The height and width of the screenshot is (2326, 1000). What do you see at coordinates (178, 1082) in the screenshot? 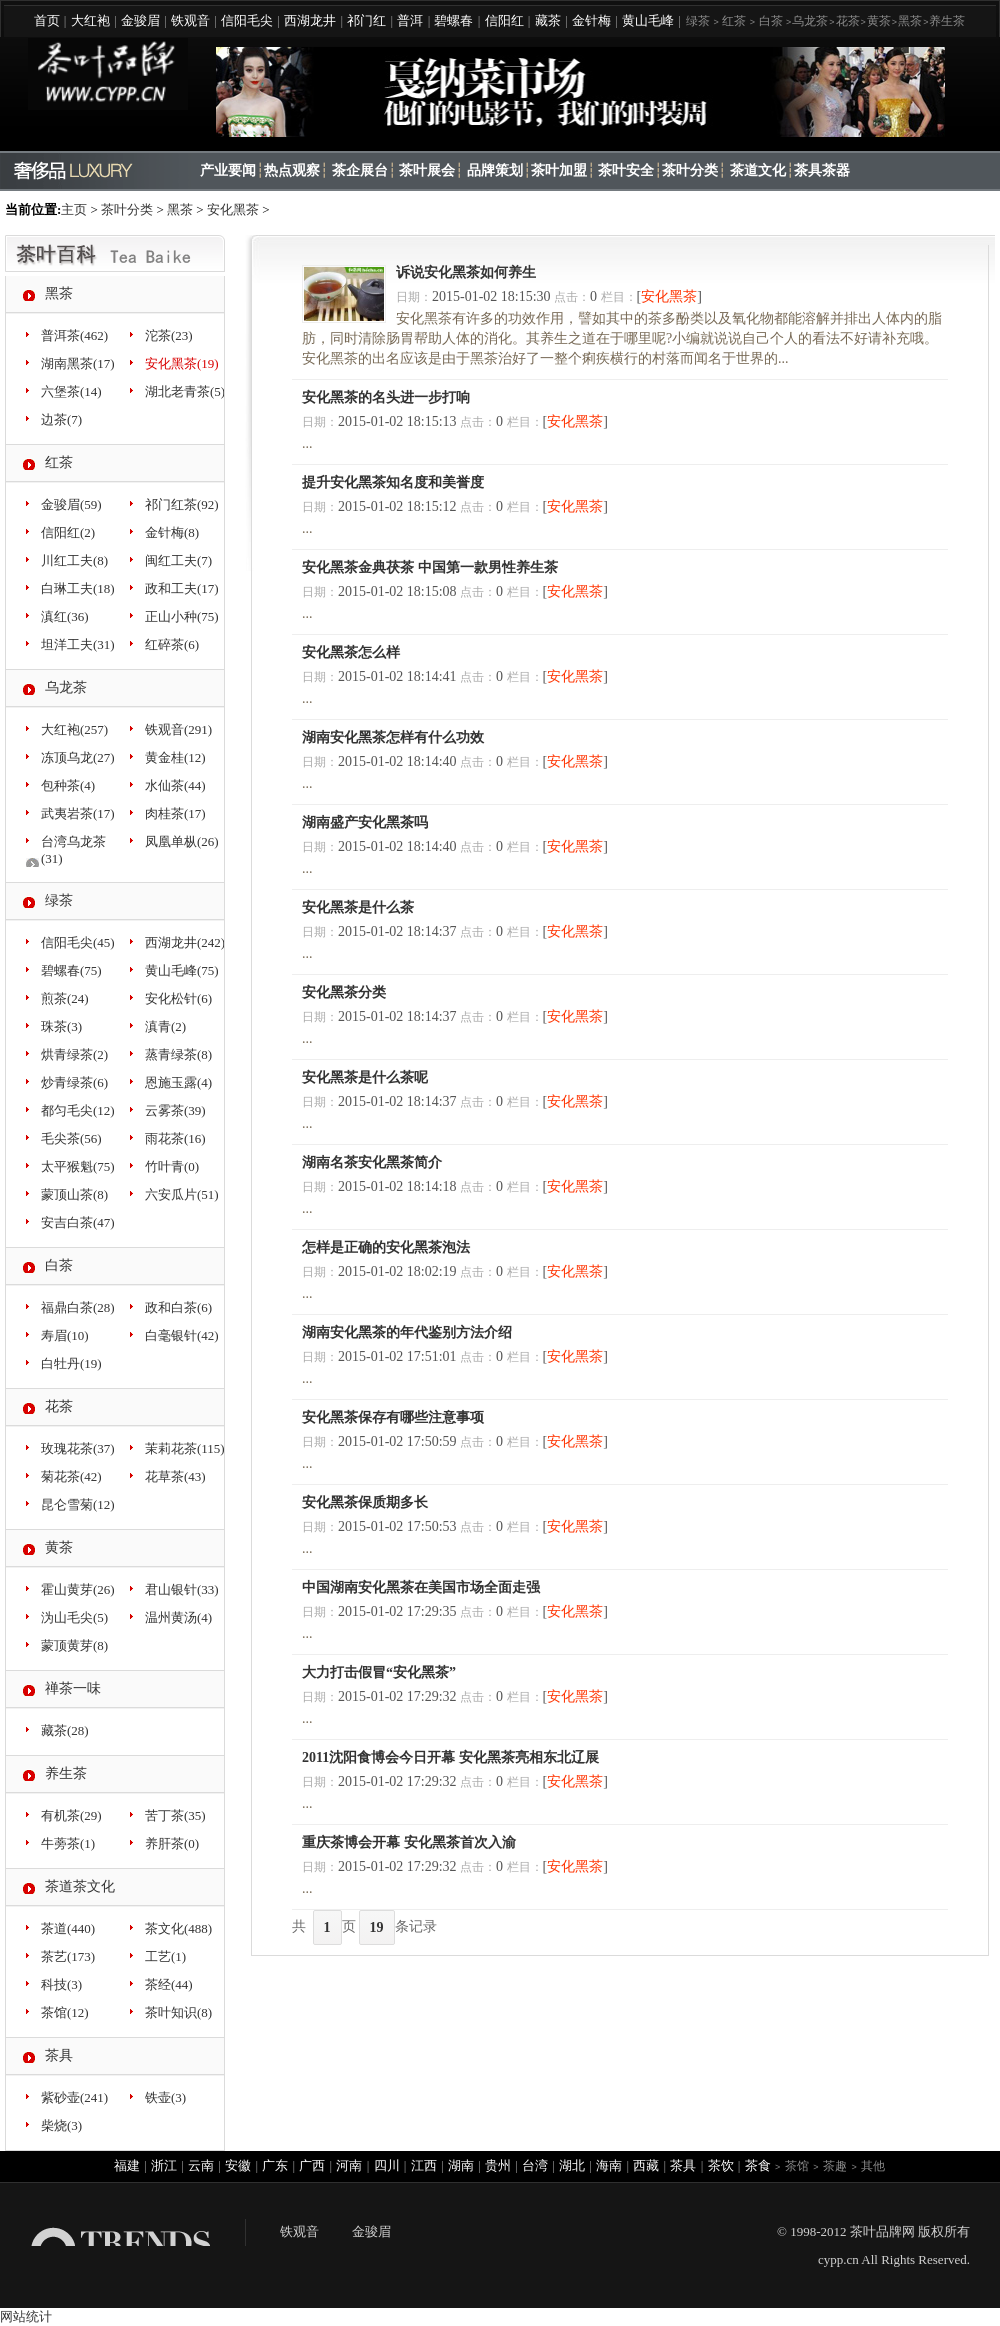
I see `恩施玉露(4)` at bounding box center [178, 1082].